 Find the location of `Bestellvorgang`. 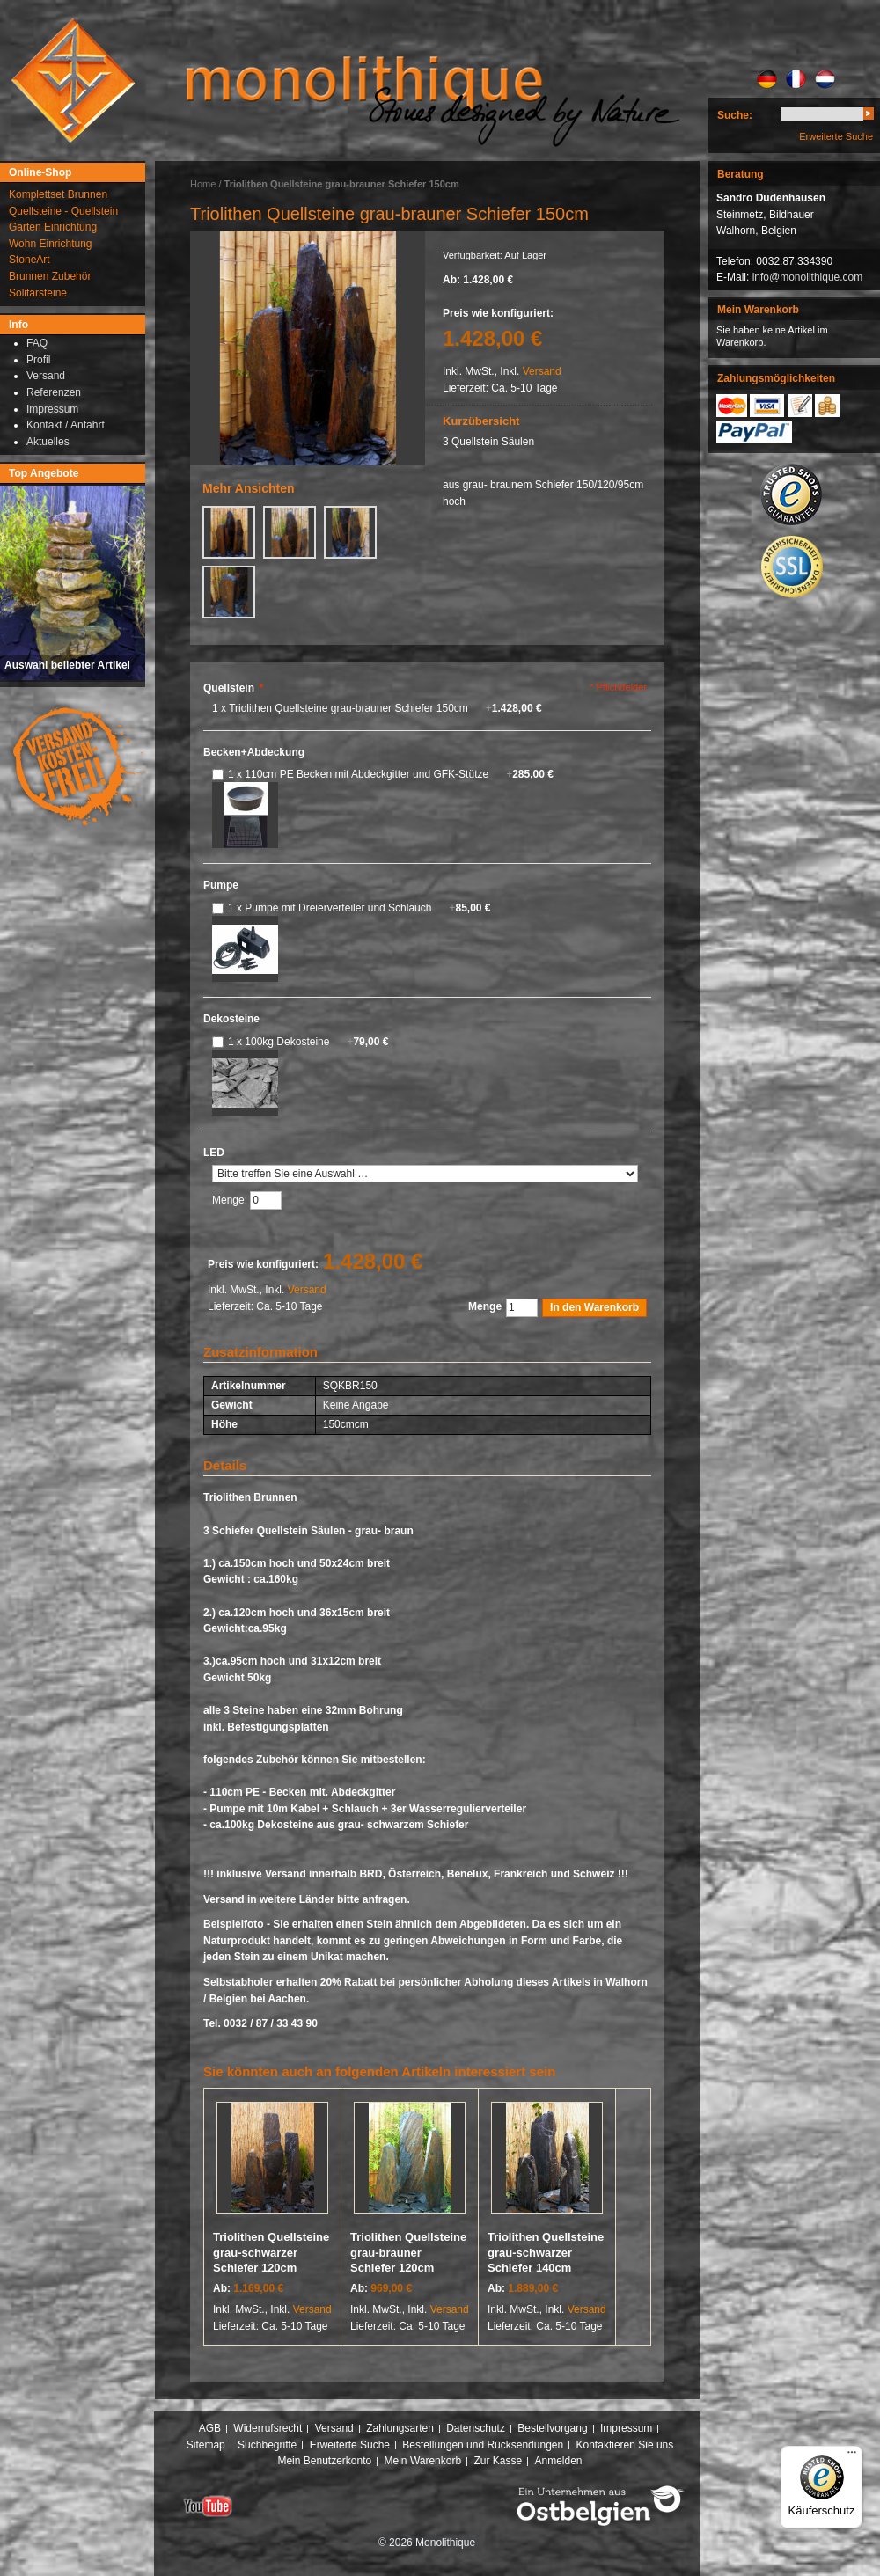

Bestellvorgang is located at coordinates (552, 2428).